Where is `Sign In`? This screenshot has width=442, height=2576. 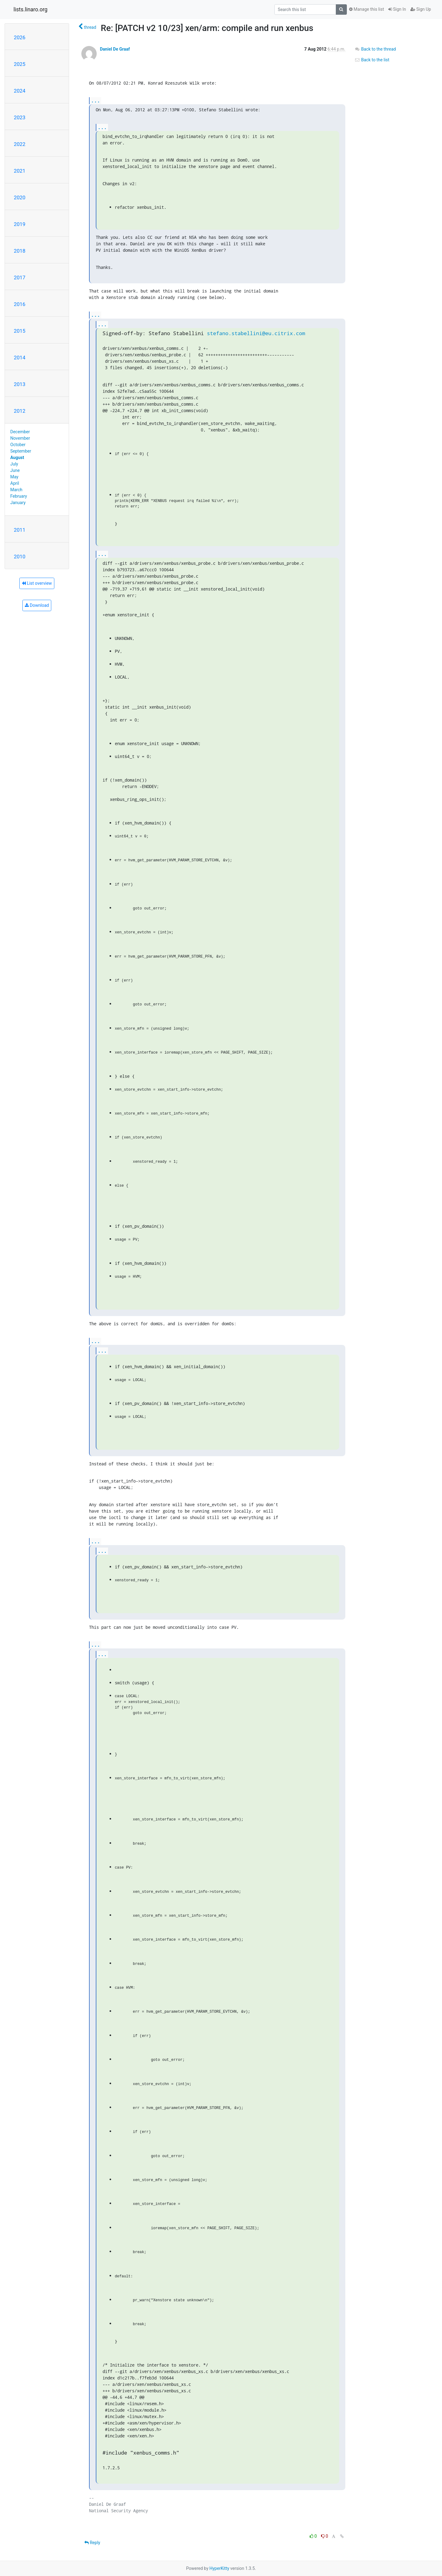
Sign In is located at coordinates (397, 9).